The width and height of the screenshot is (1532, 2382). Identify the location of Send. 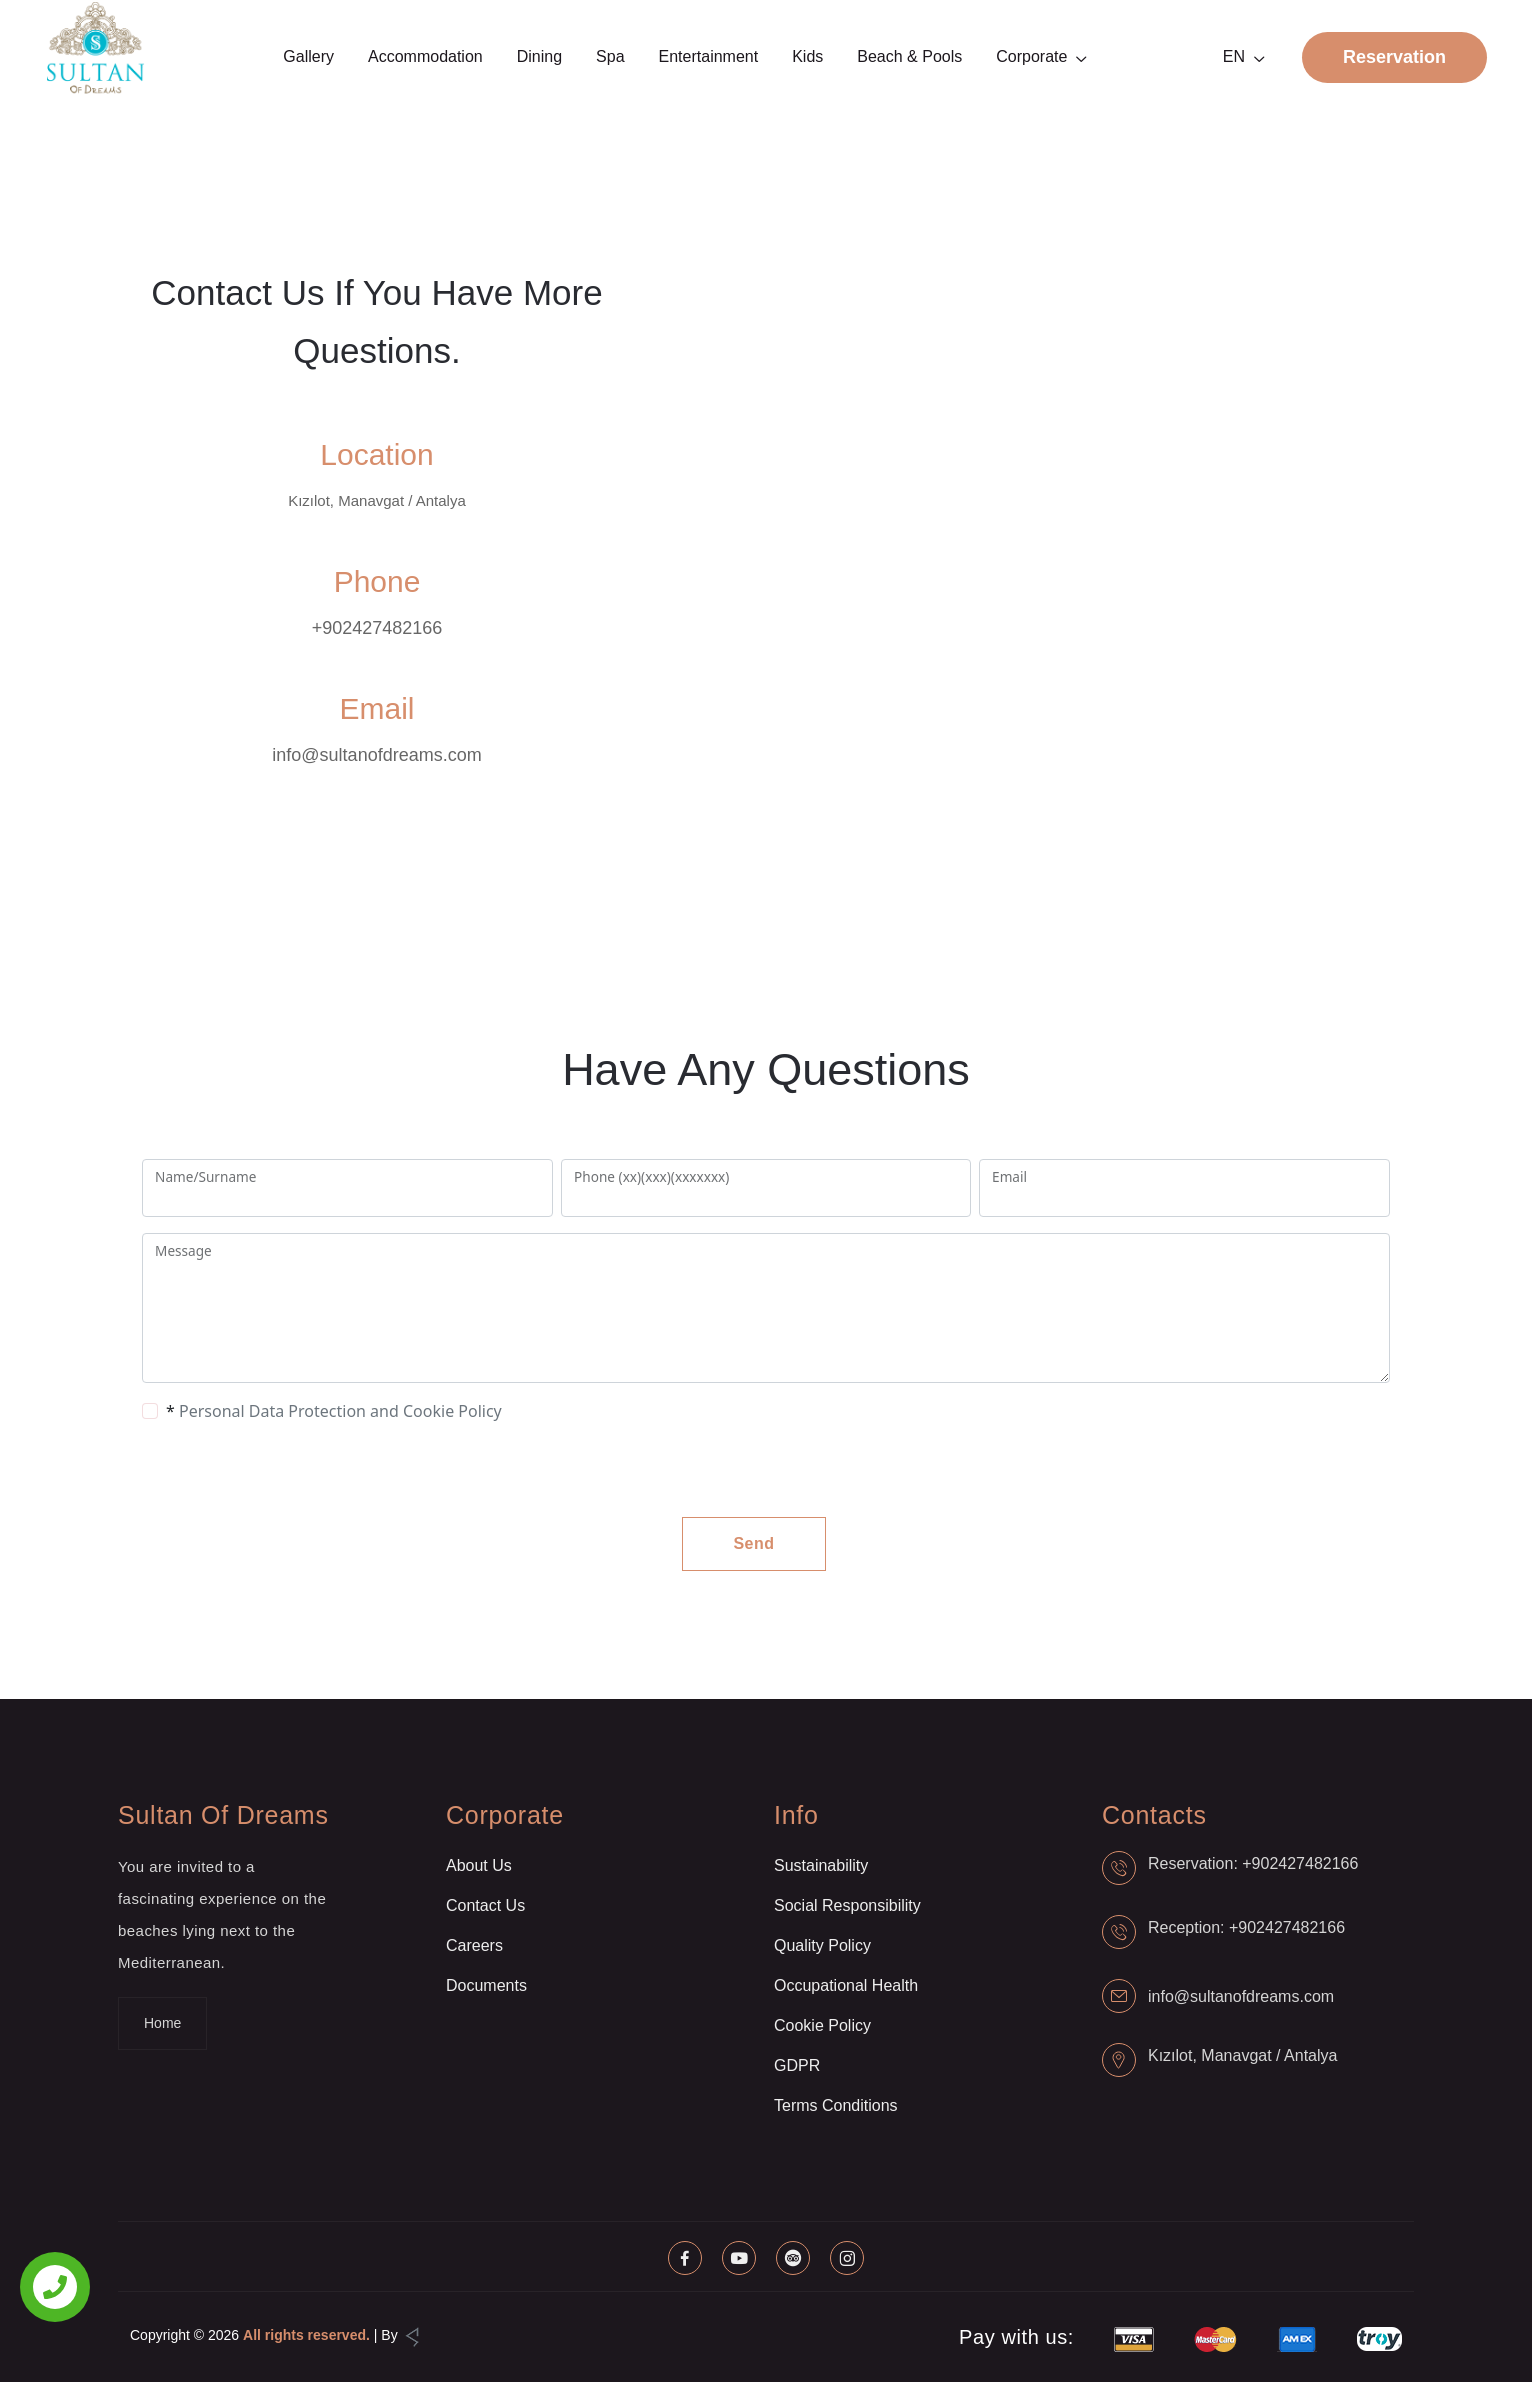
(753, 1543).